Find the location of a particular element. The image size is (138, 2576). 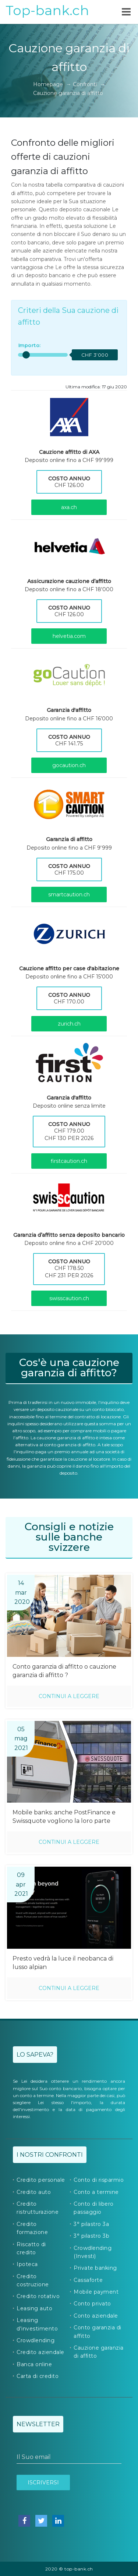

Riscatto di credito is located at coordinates (31, 2248).